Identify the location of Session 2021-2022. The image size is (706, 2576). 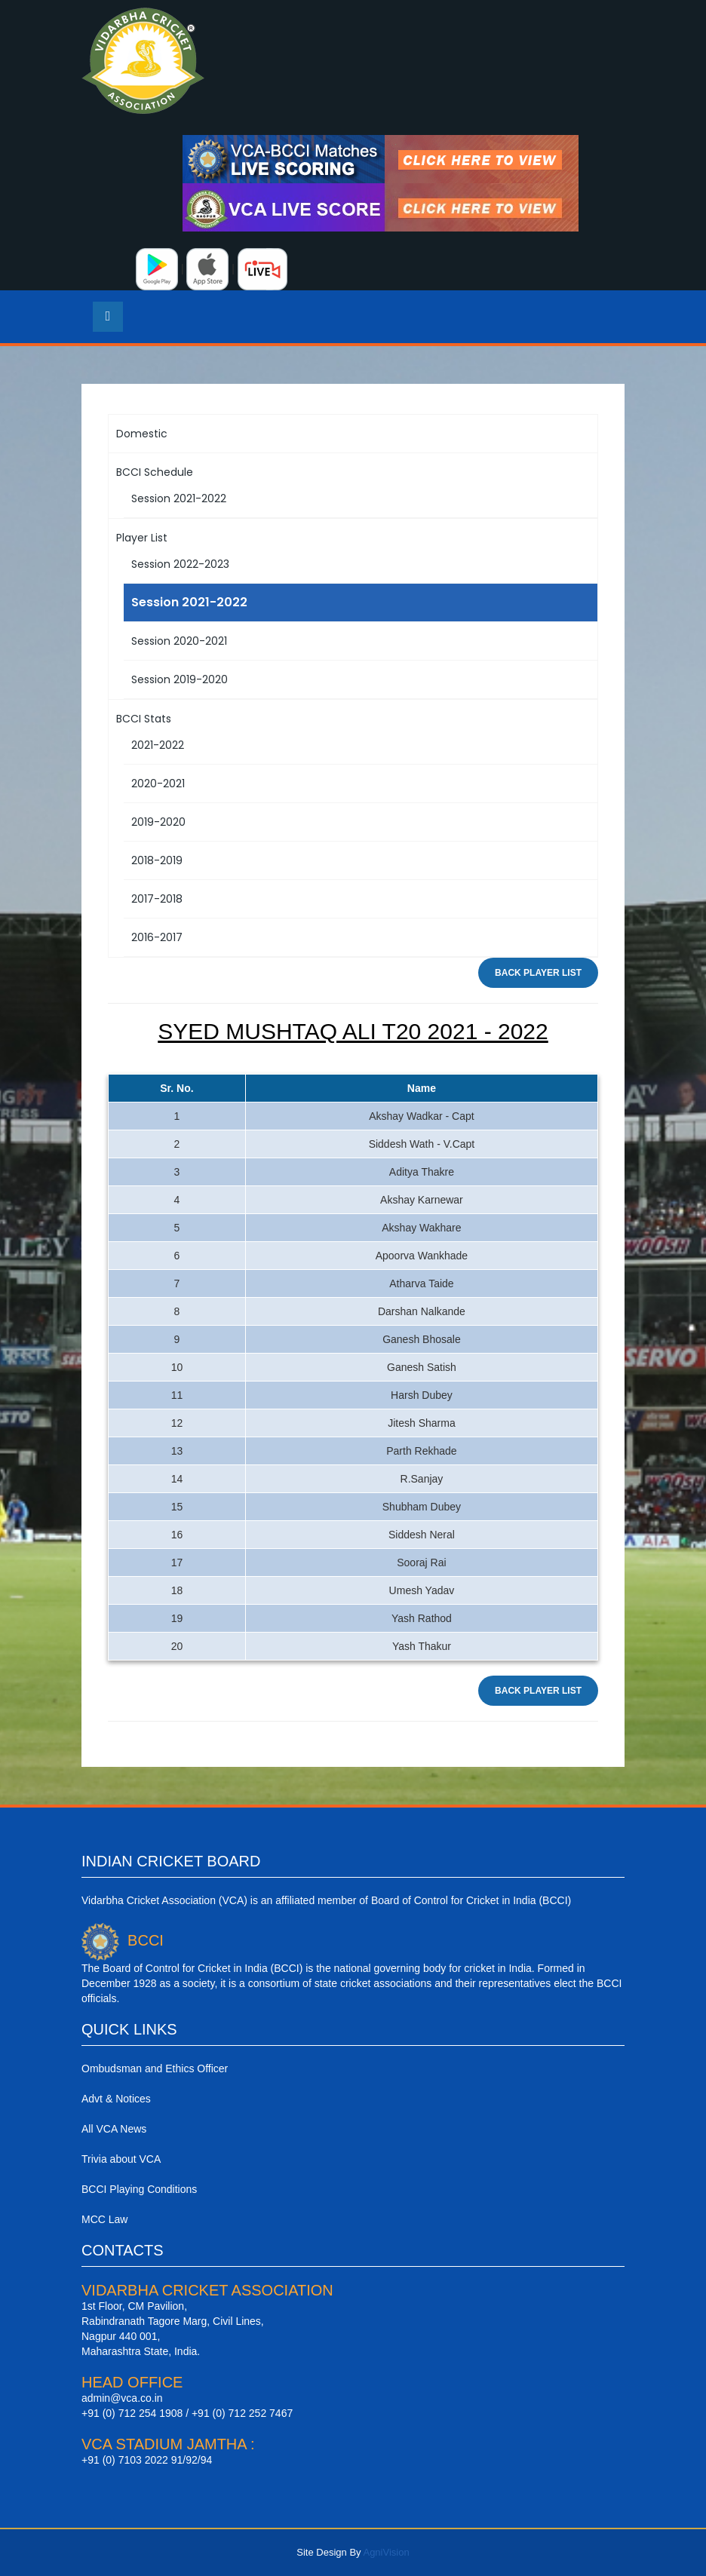
(178, 498).